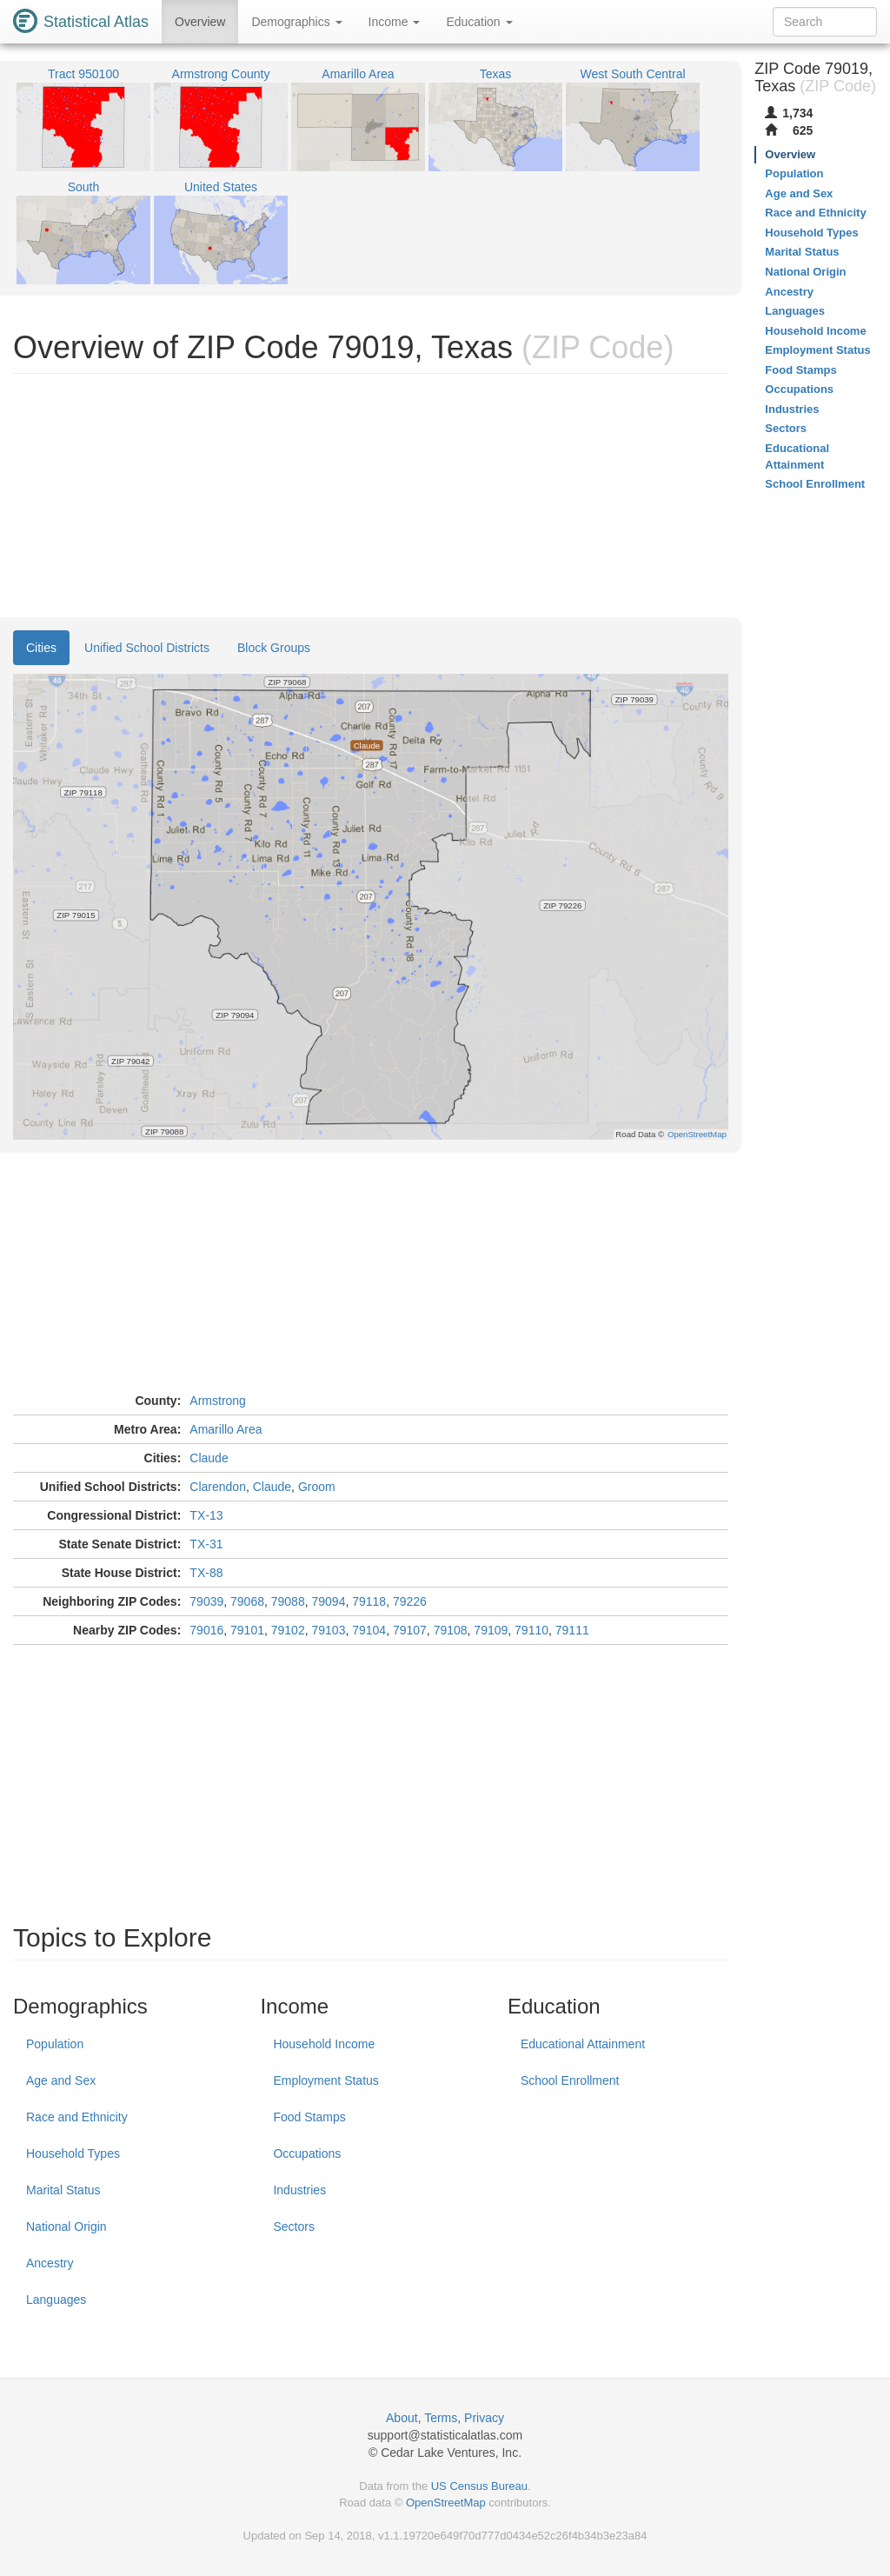 The width and height of the screenshot is (890, 2576). Describe the element at coordinates (299, 2190) in the screenshot. I see `Industries` at that location.